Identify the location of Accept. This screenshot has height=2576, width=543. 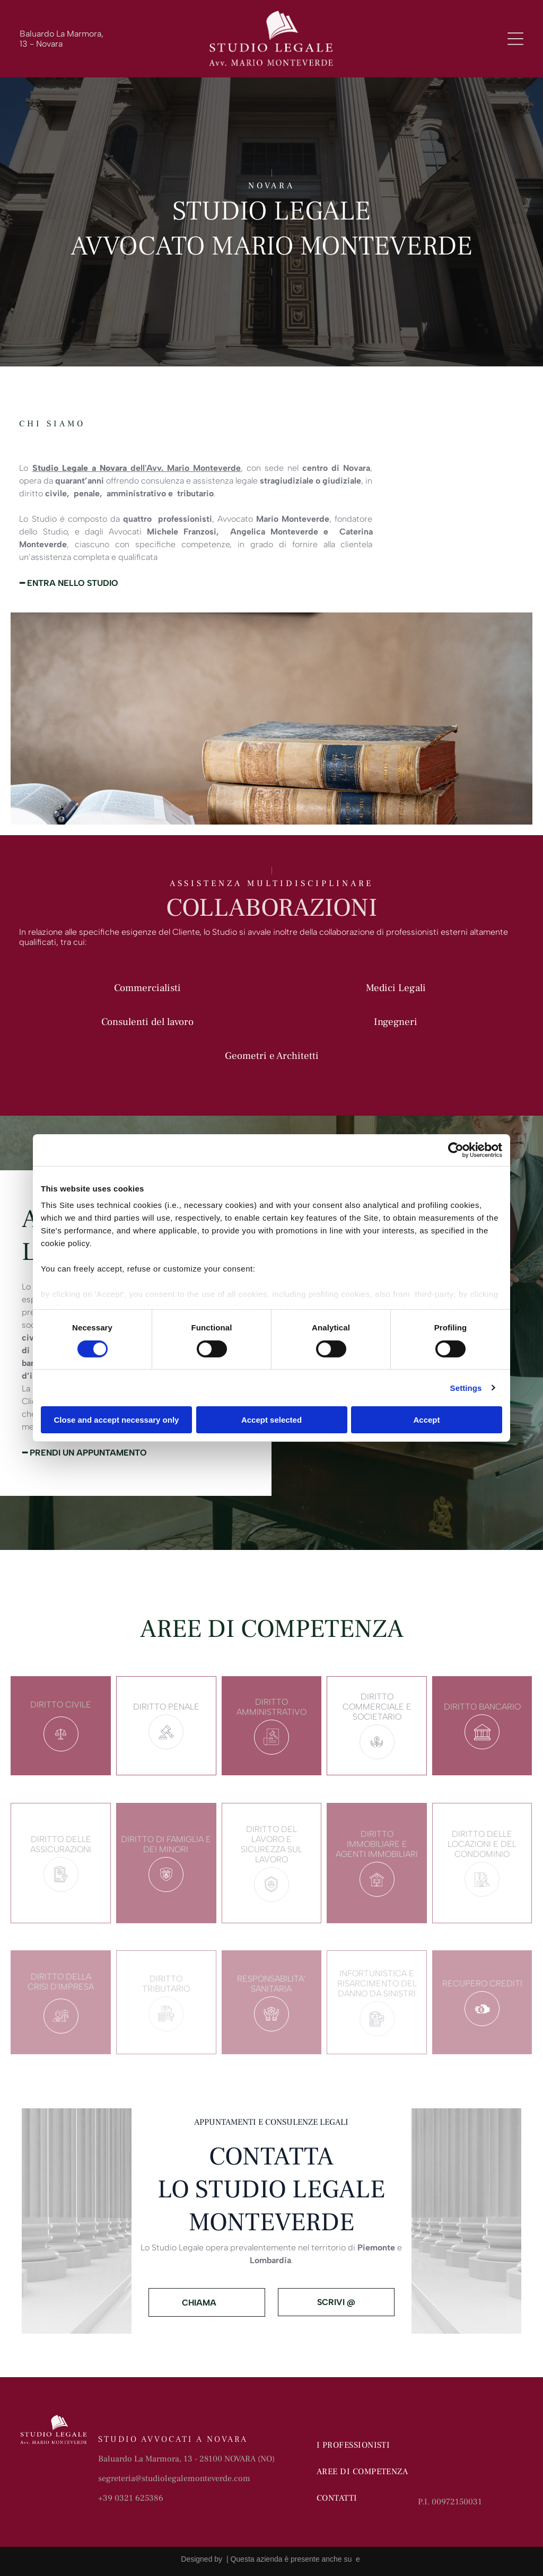
(426, 1419).